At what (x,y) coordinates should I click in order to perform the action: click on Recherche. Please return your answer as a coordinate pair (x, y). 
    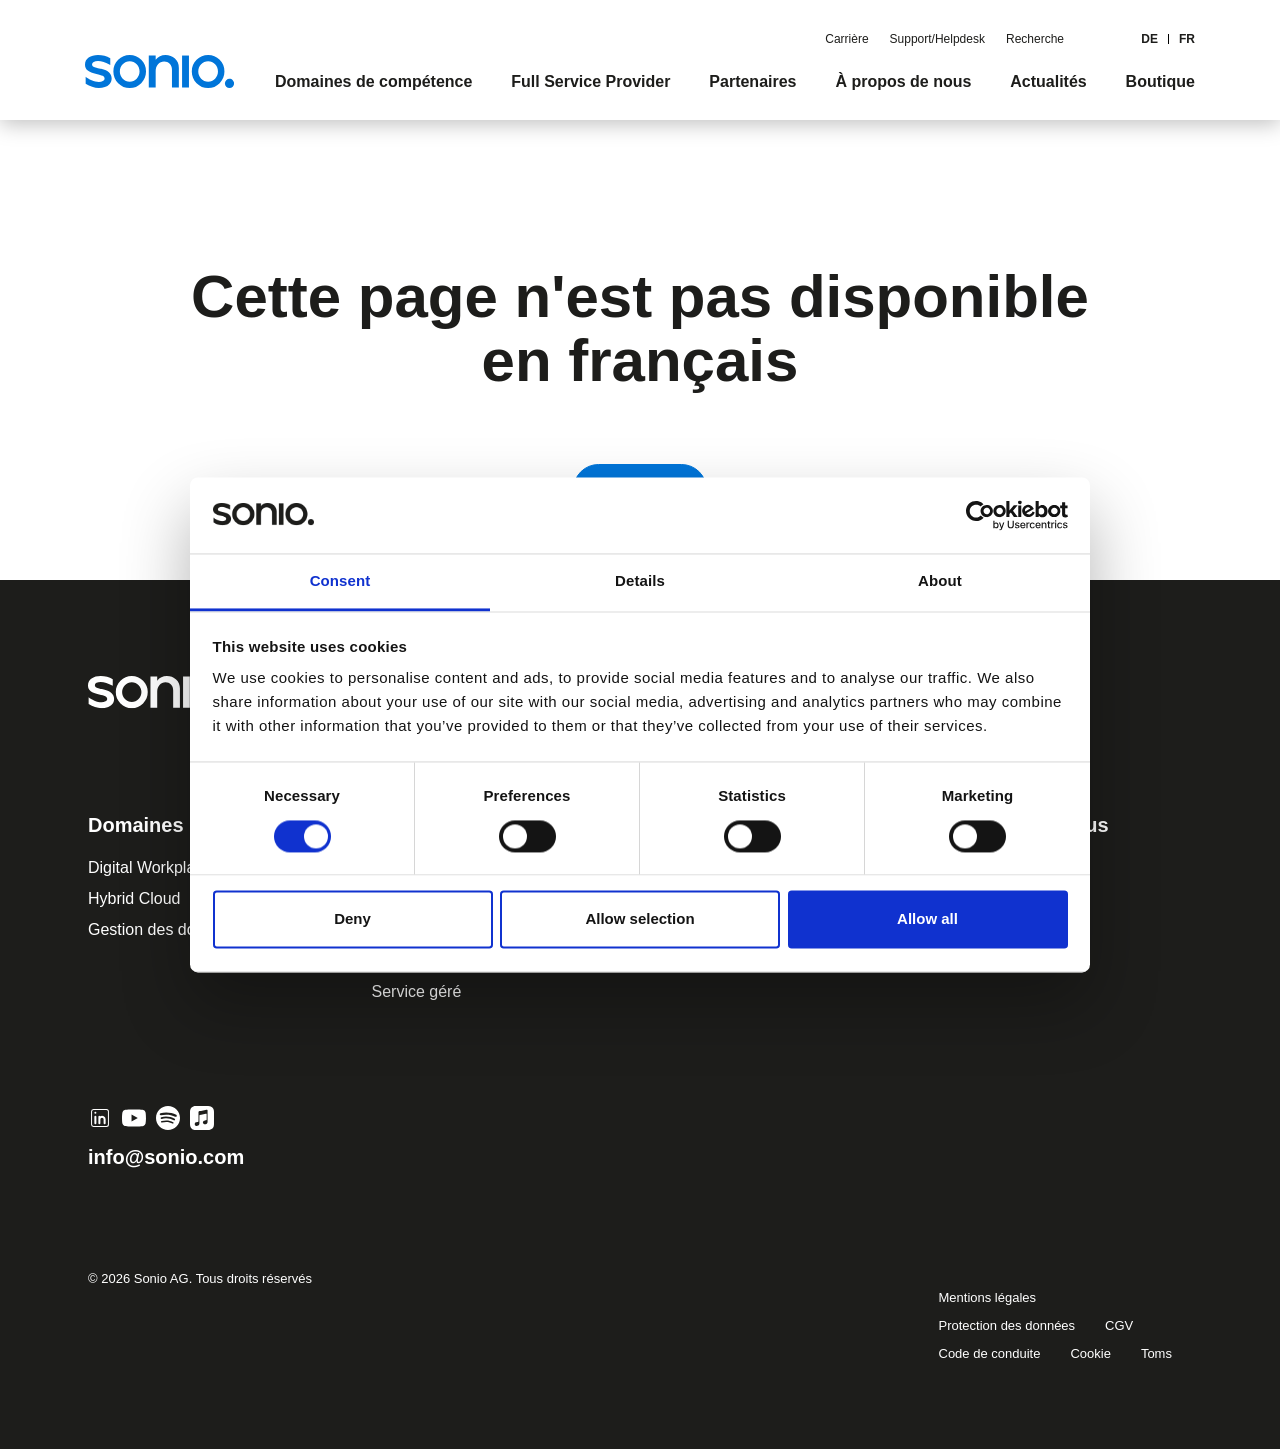
    Looking at the image, I should click on (1035, 39).